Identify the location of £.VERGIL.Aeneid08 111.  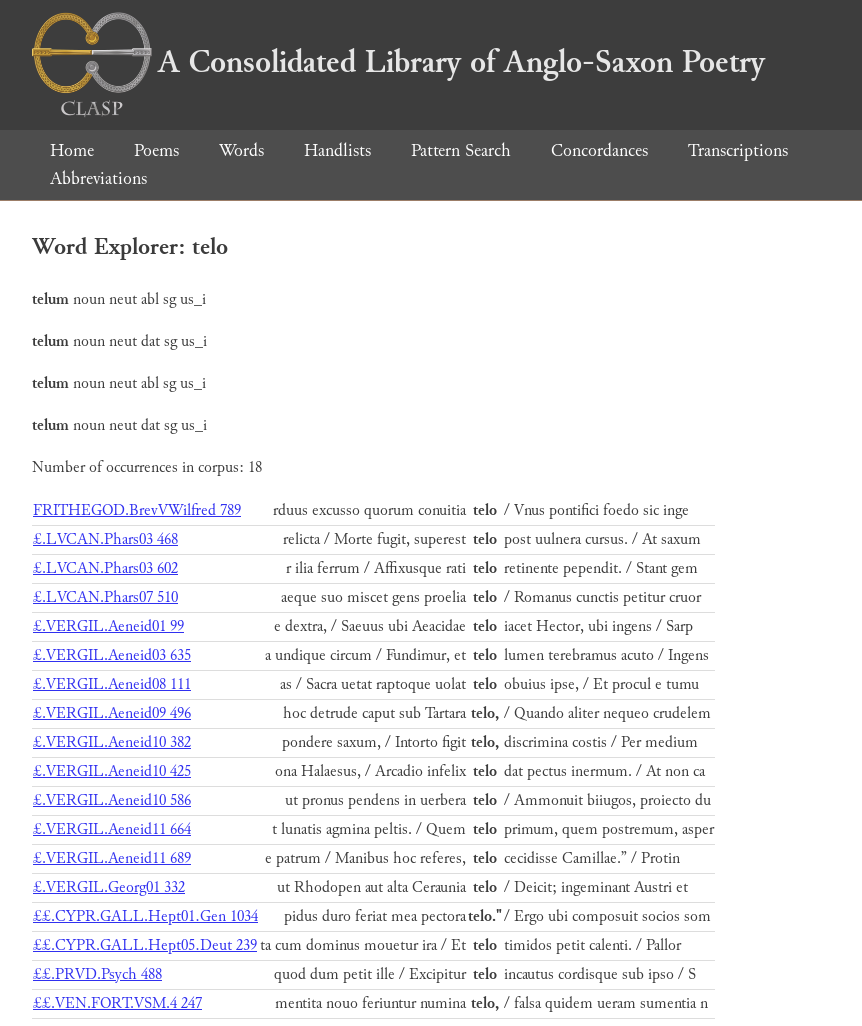
(112, 684).